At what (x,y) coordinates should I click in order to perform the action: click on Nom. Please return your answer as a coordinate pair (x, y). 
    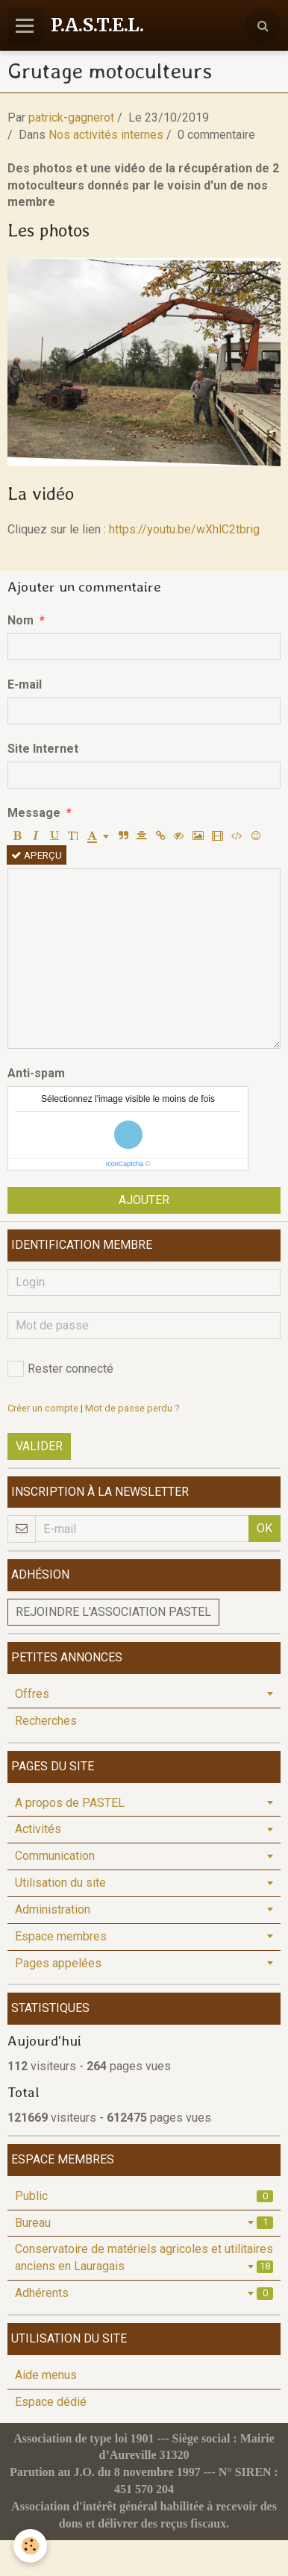
    Looking at the image, I should click on (20, 620).